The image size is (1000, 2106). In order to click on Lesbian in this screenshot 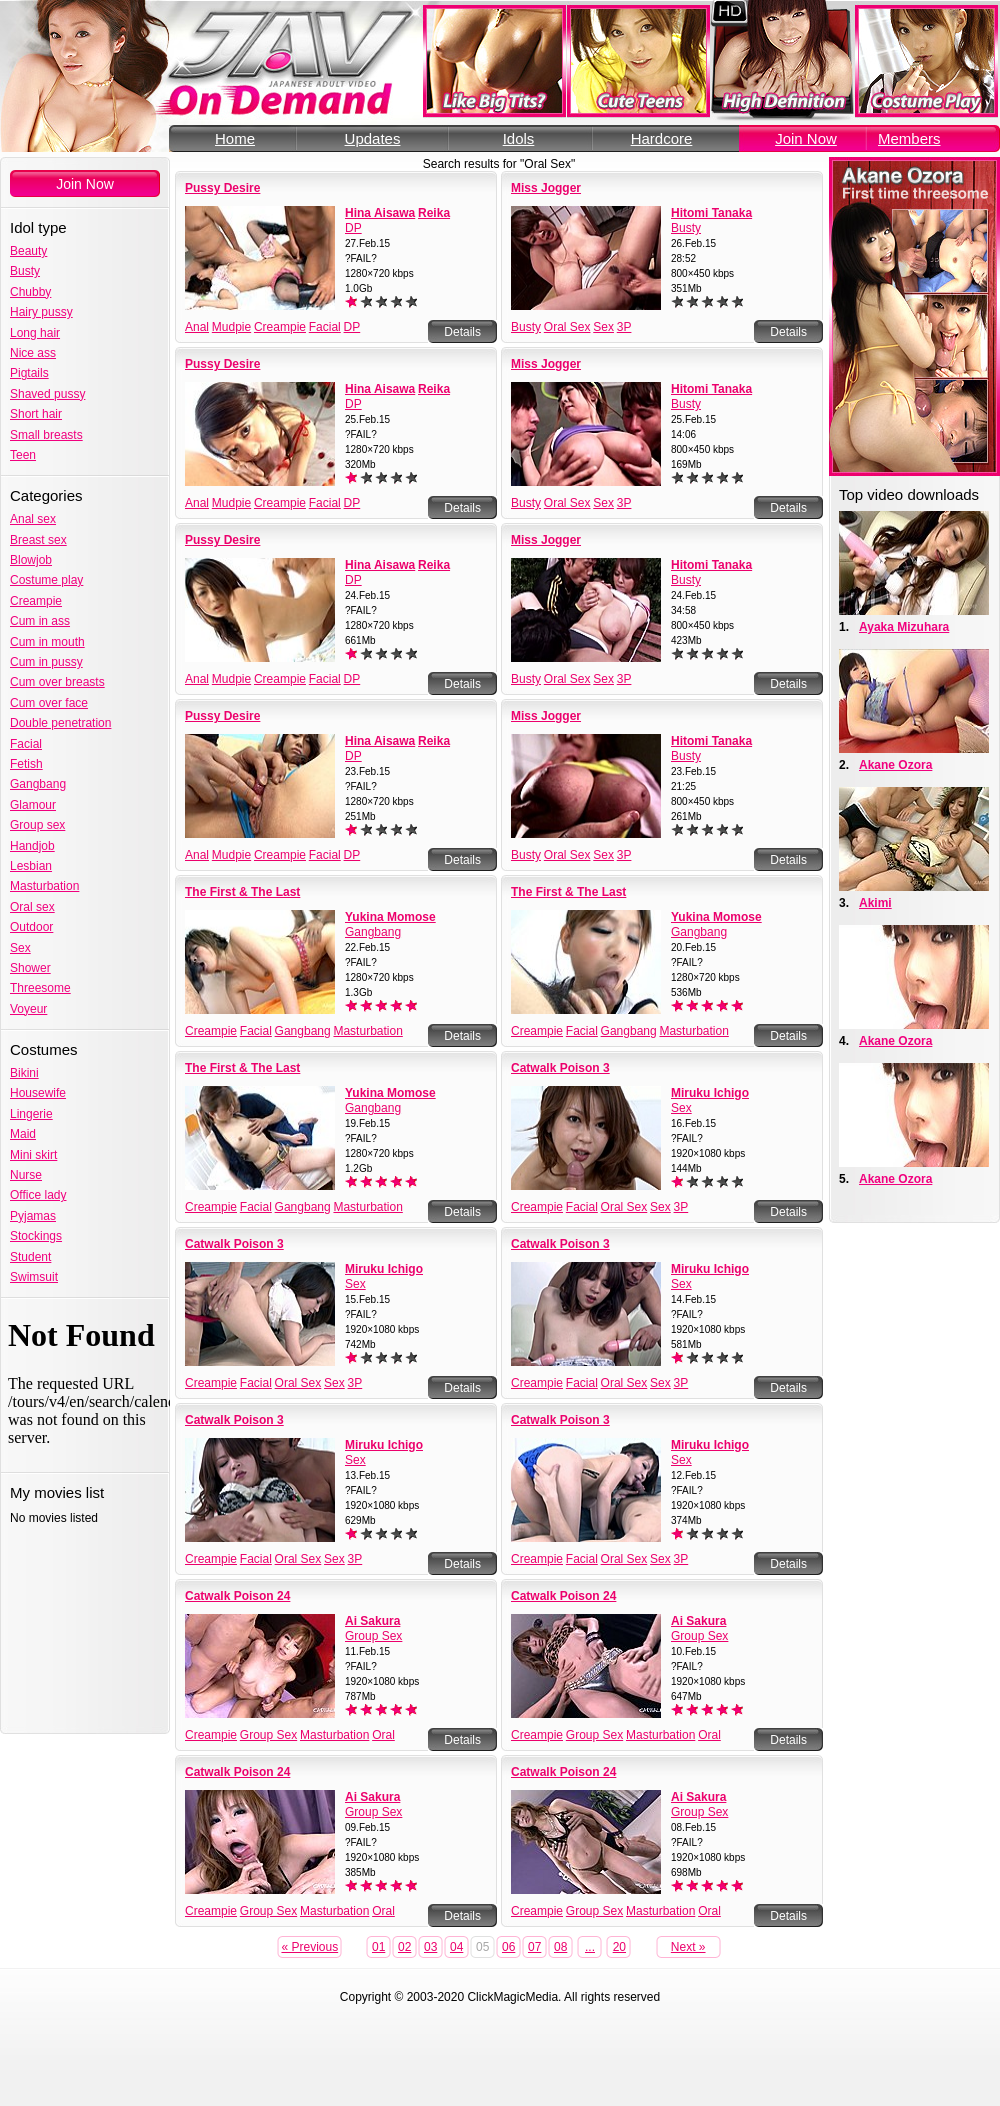, I will do `click(31, 866)`.